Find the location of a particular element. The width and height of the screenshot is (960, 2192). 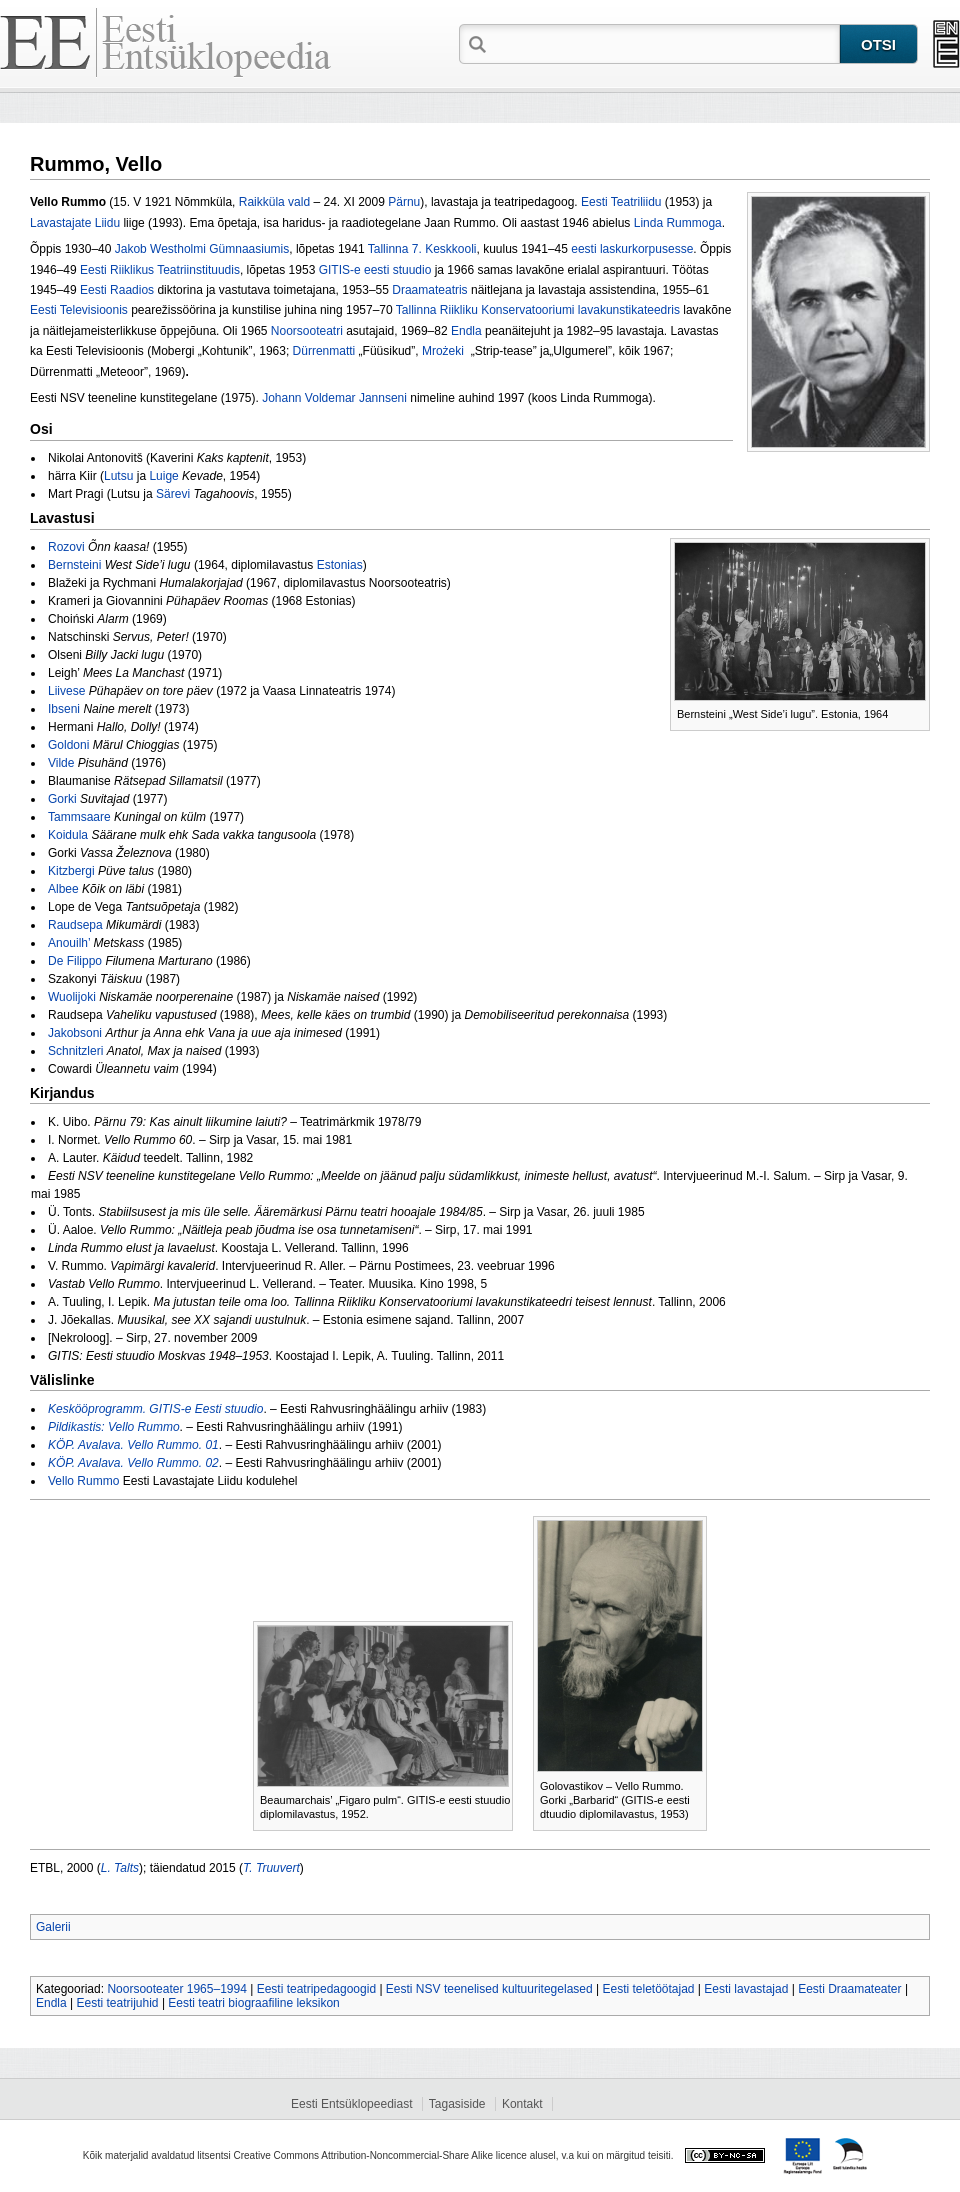

Eesti Draamateater is located at coordinates (849, 1989).